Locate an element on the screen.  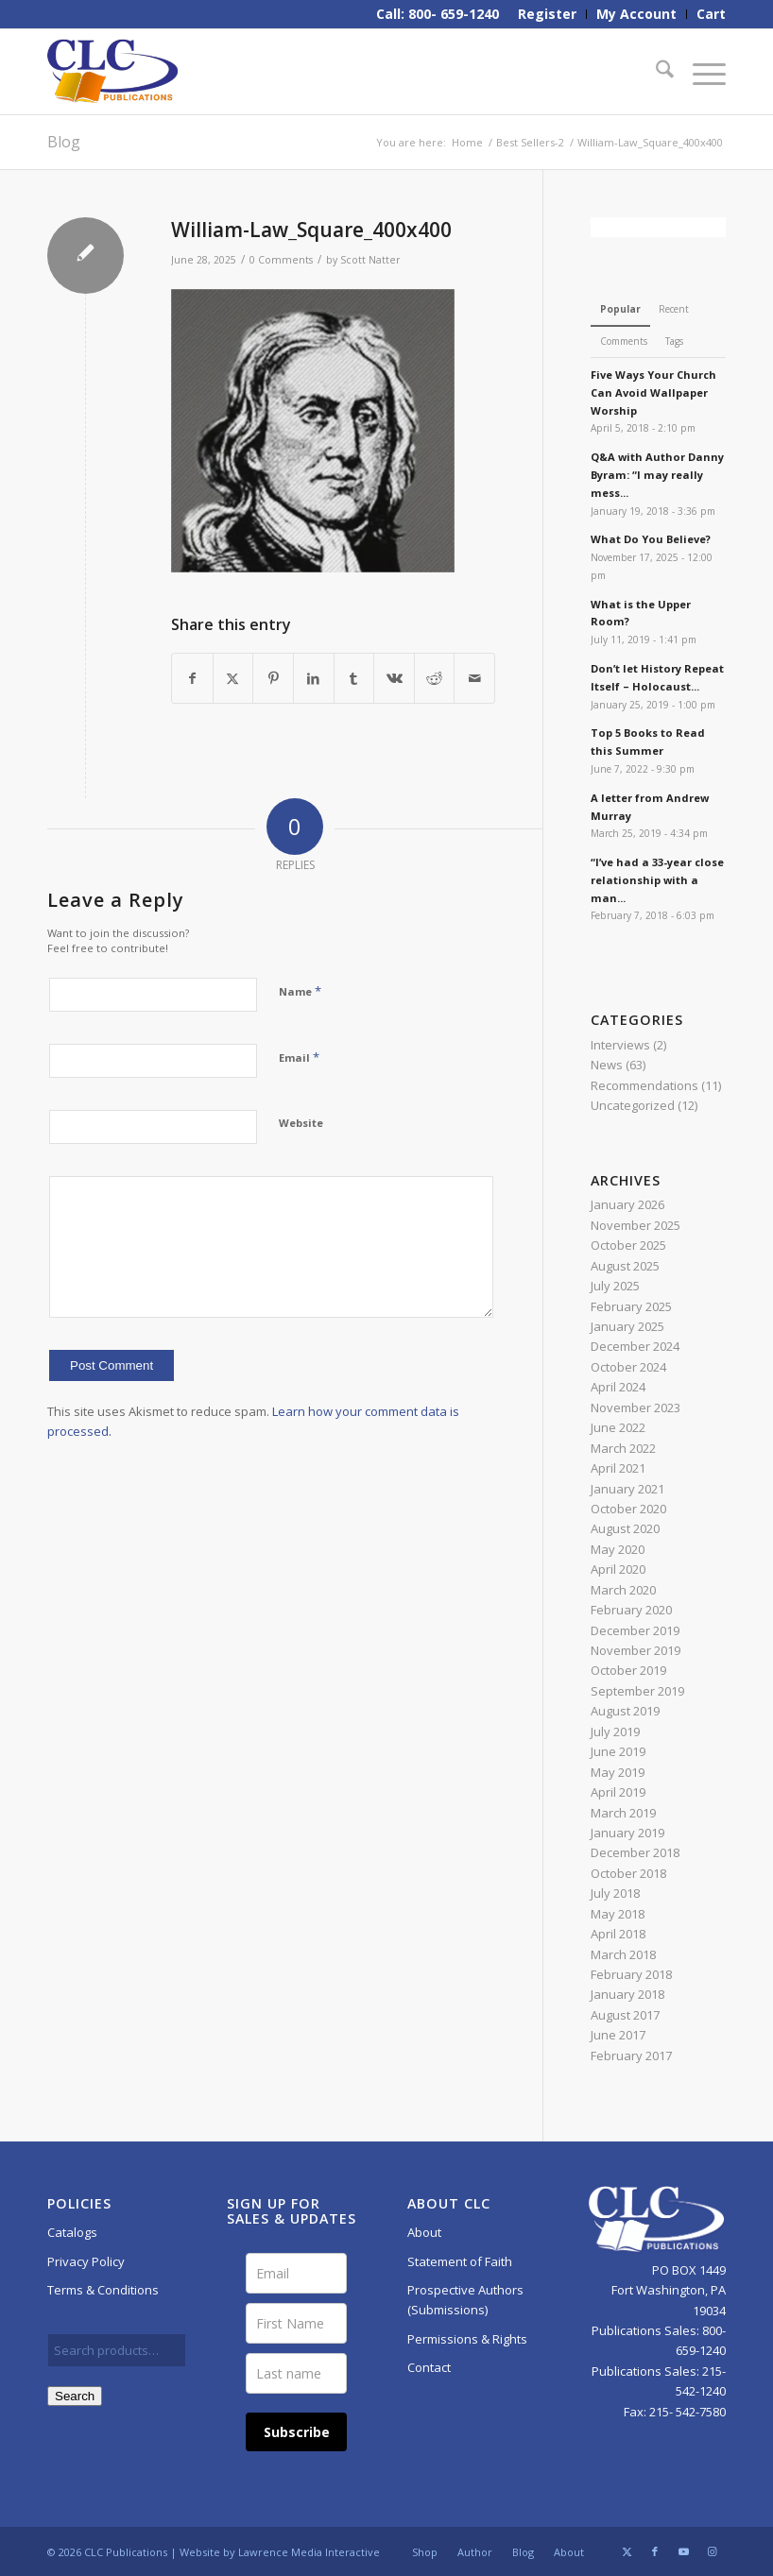
February 2017 is located at coordinates (631, 2055).